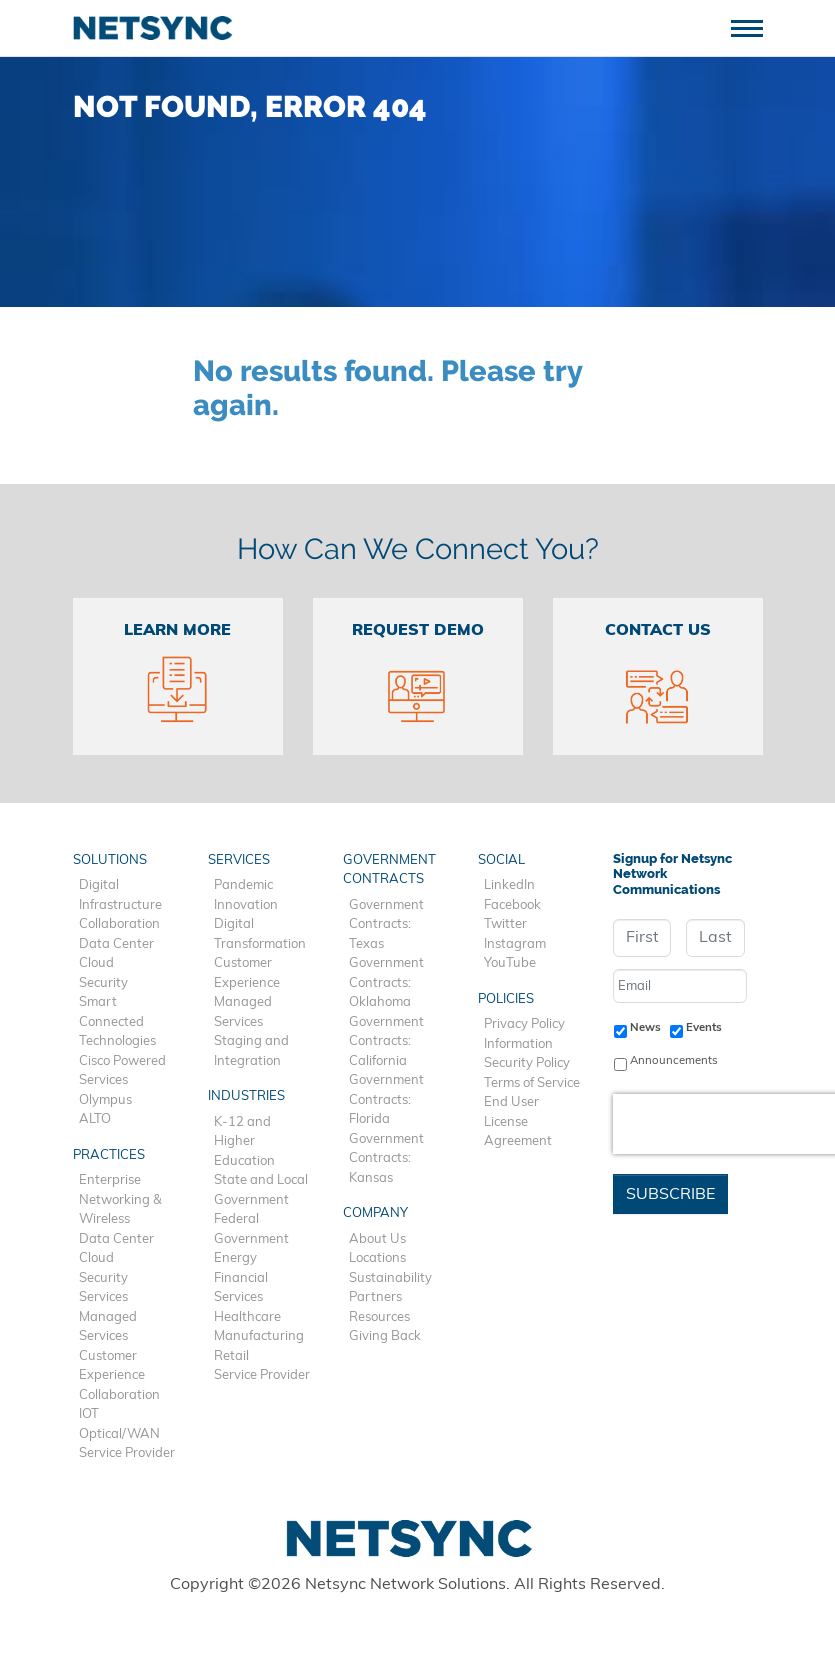 The height and width of the screenshot is (1658, 835). What do you see at coordinates (103, 1297) in the screenshot?
I see `Services` at bounding box center [103, 1297].